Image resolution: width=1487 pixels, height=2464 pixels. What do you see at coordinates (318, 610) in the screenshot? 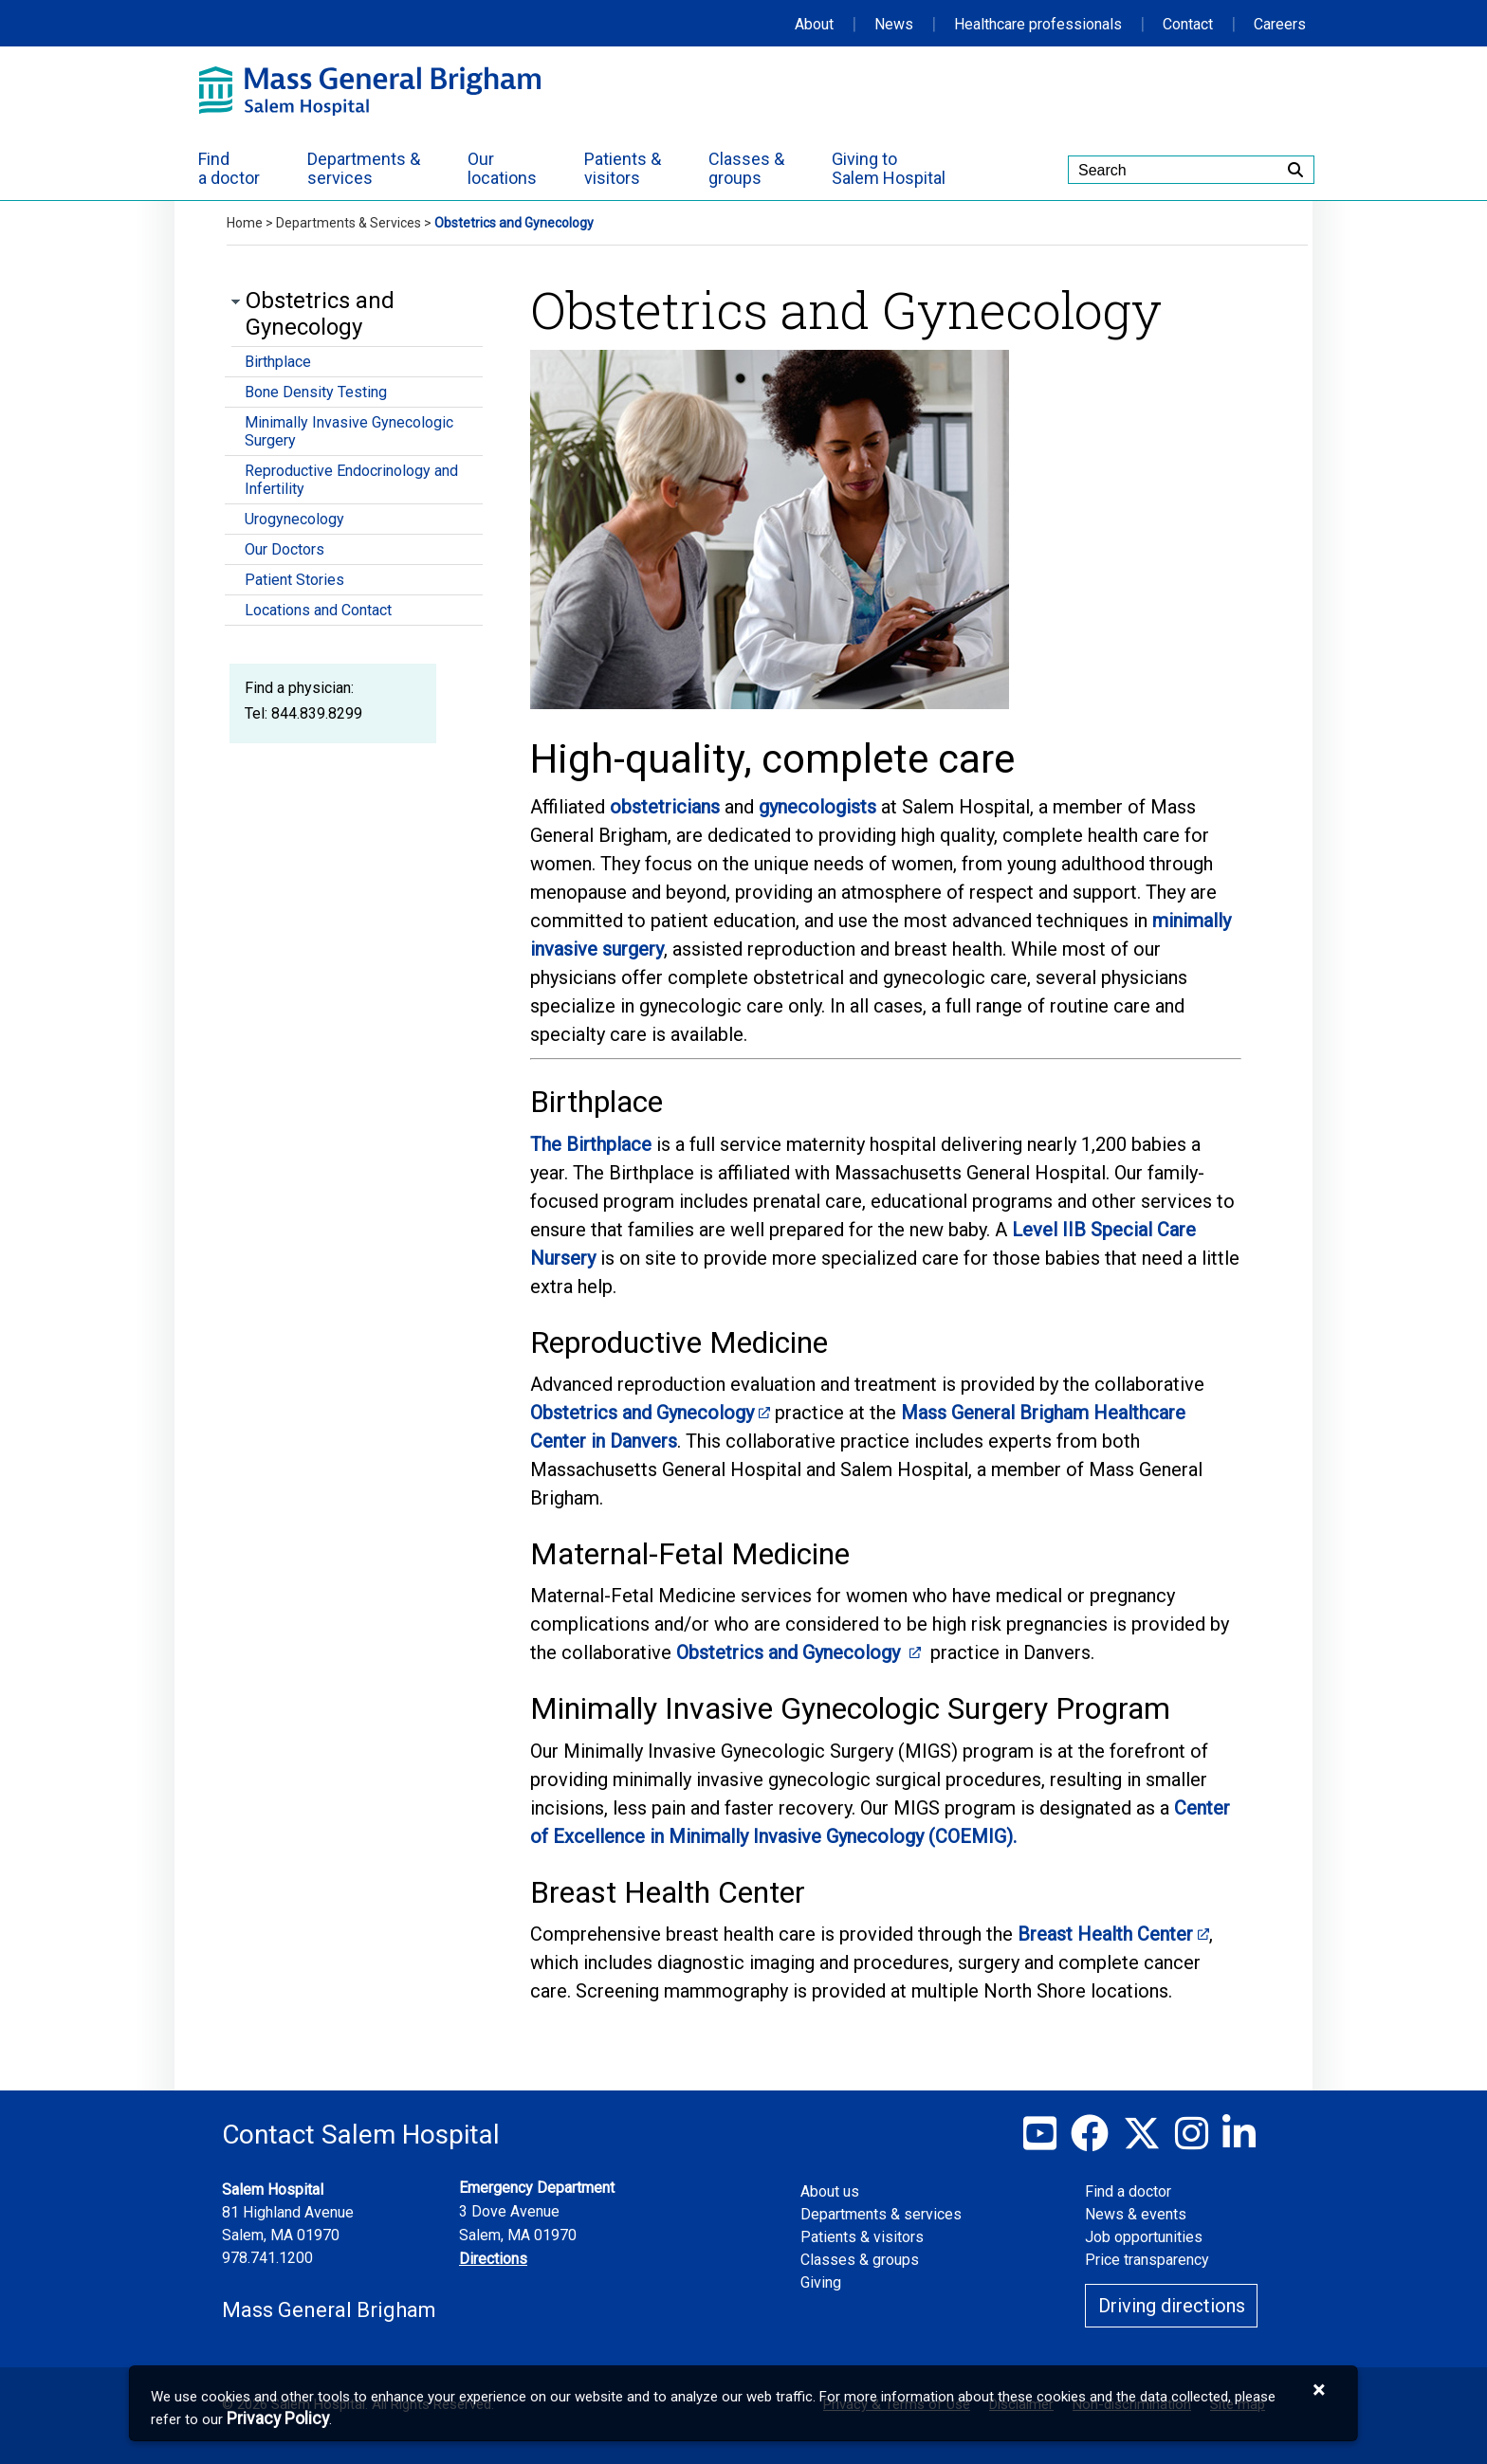
I see `Locations and Contact` at bounding box center [318, 610].